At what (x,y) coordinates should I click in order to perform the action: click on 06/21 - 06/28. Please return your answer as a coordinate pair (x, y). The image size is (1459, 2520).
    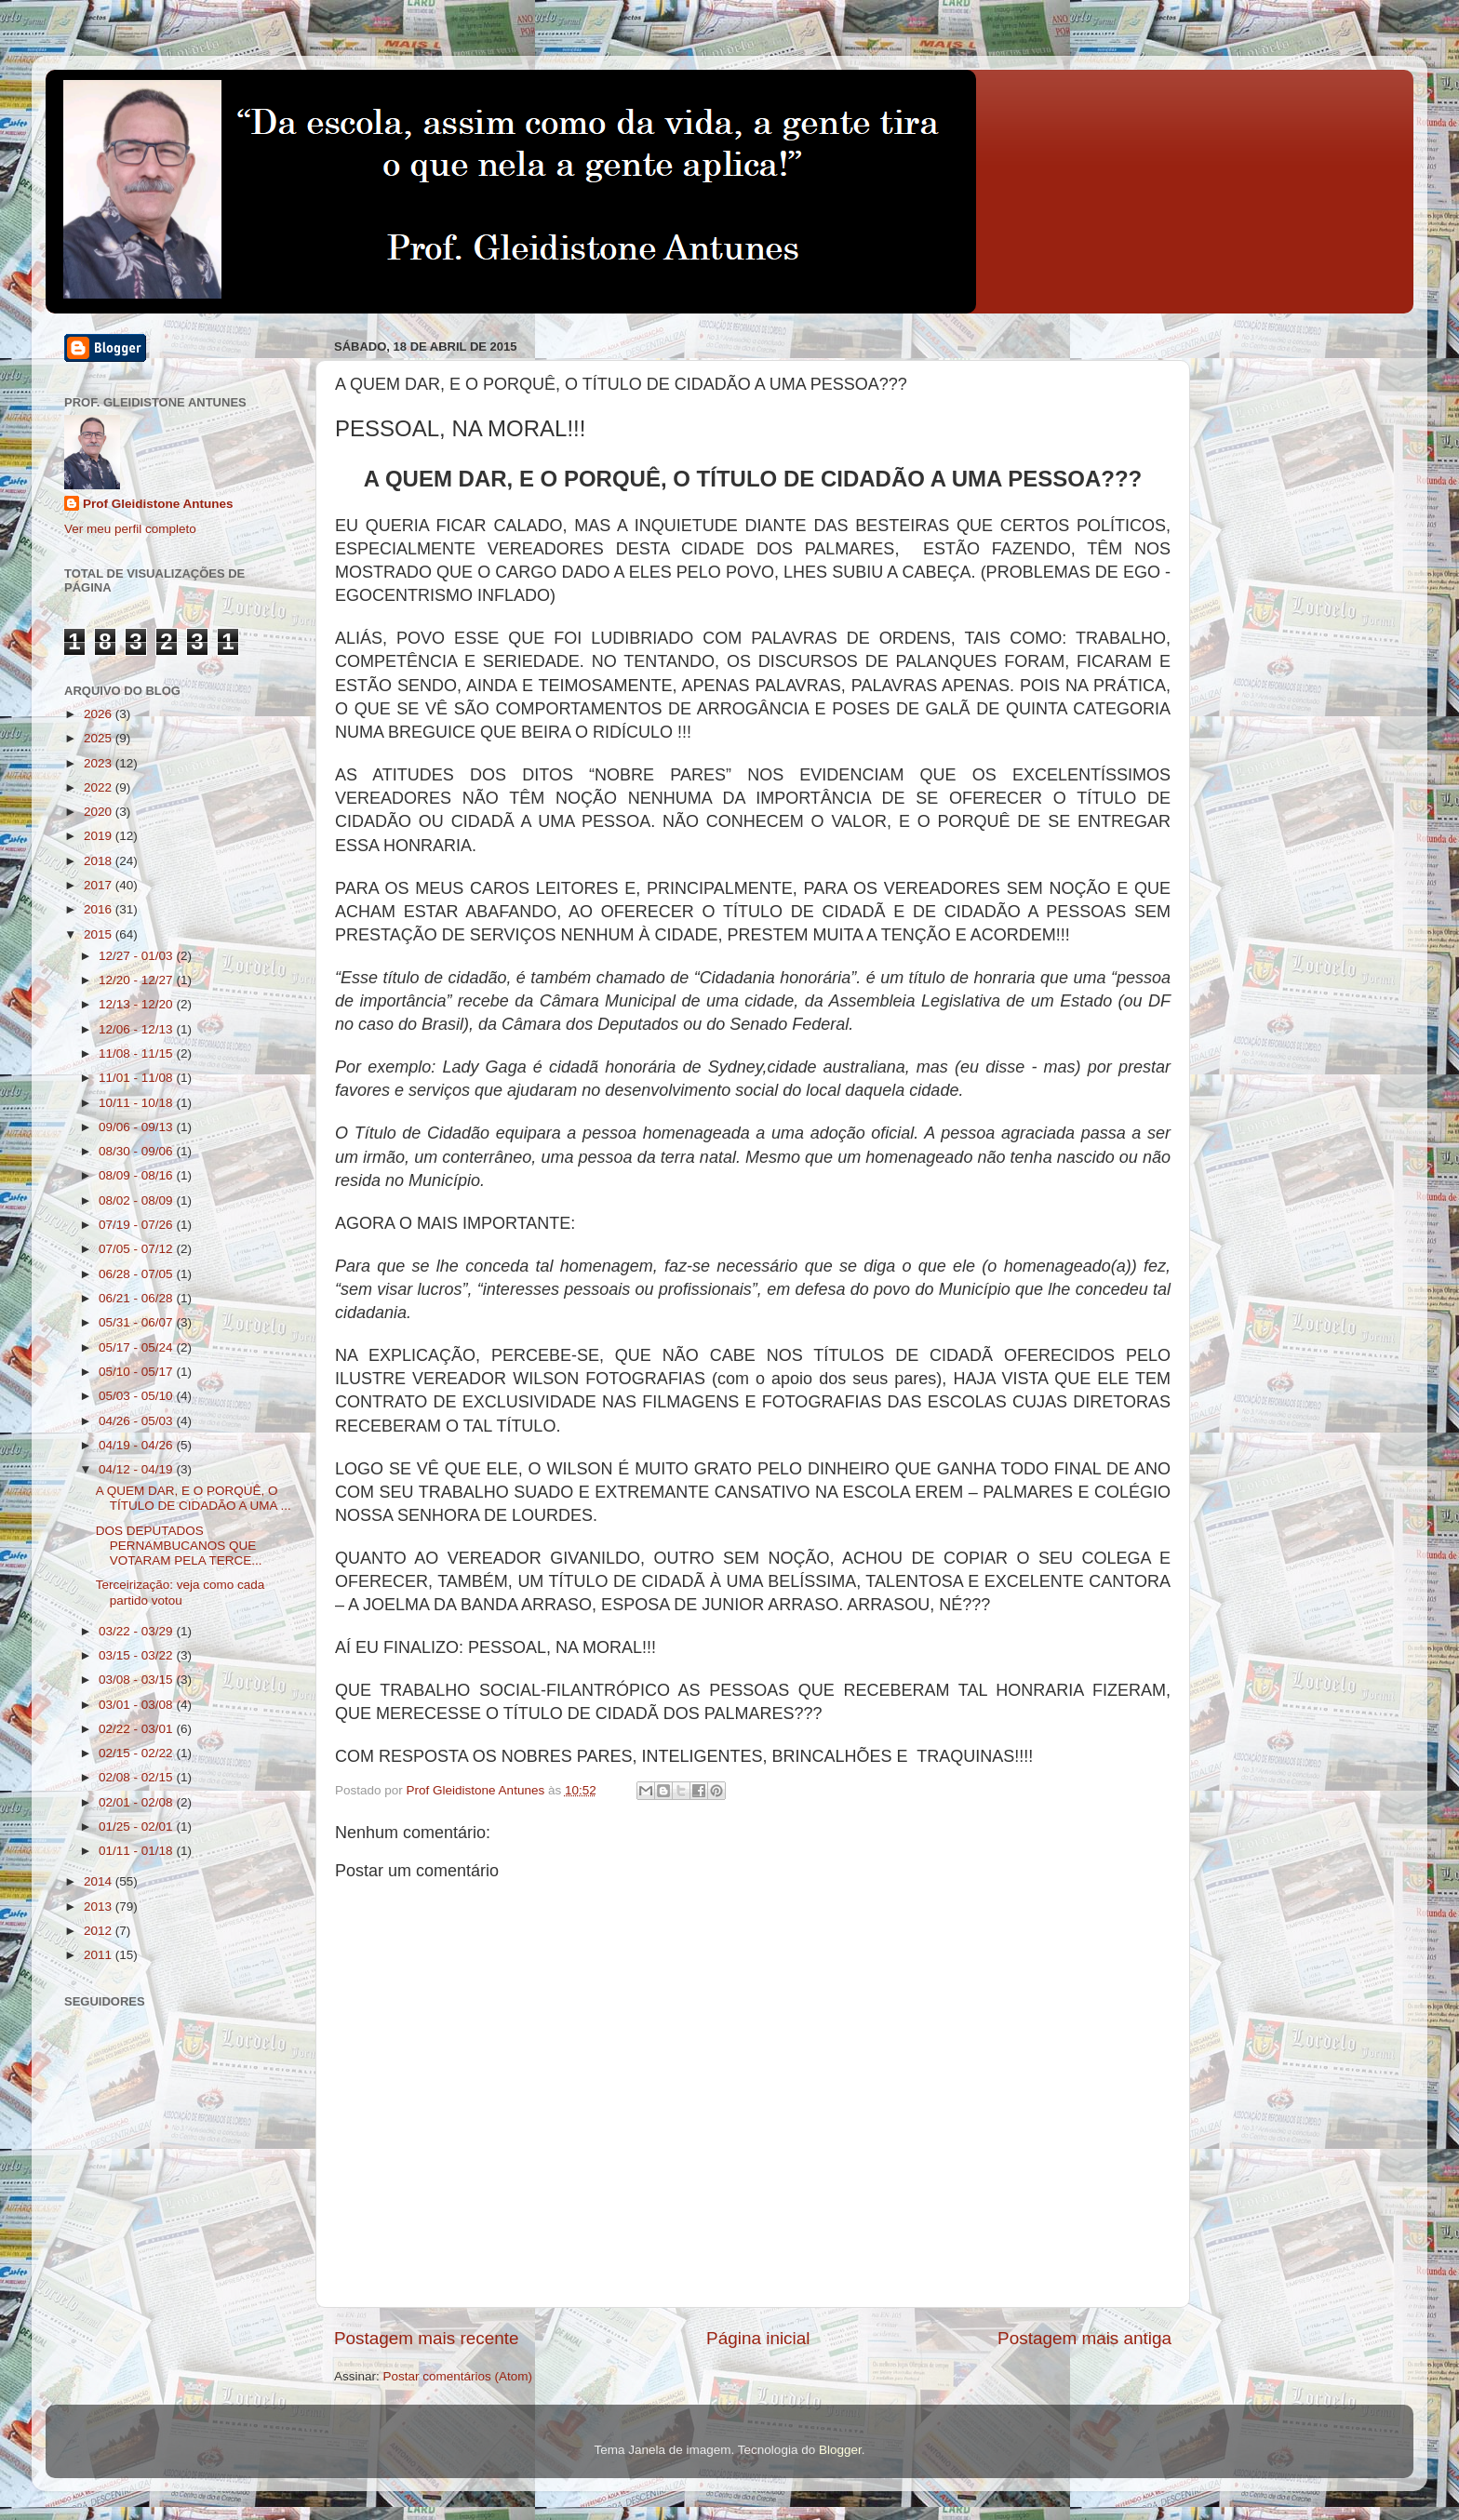
    Looking at the image, I should click on (137, 1298).